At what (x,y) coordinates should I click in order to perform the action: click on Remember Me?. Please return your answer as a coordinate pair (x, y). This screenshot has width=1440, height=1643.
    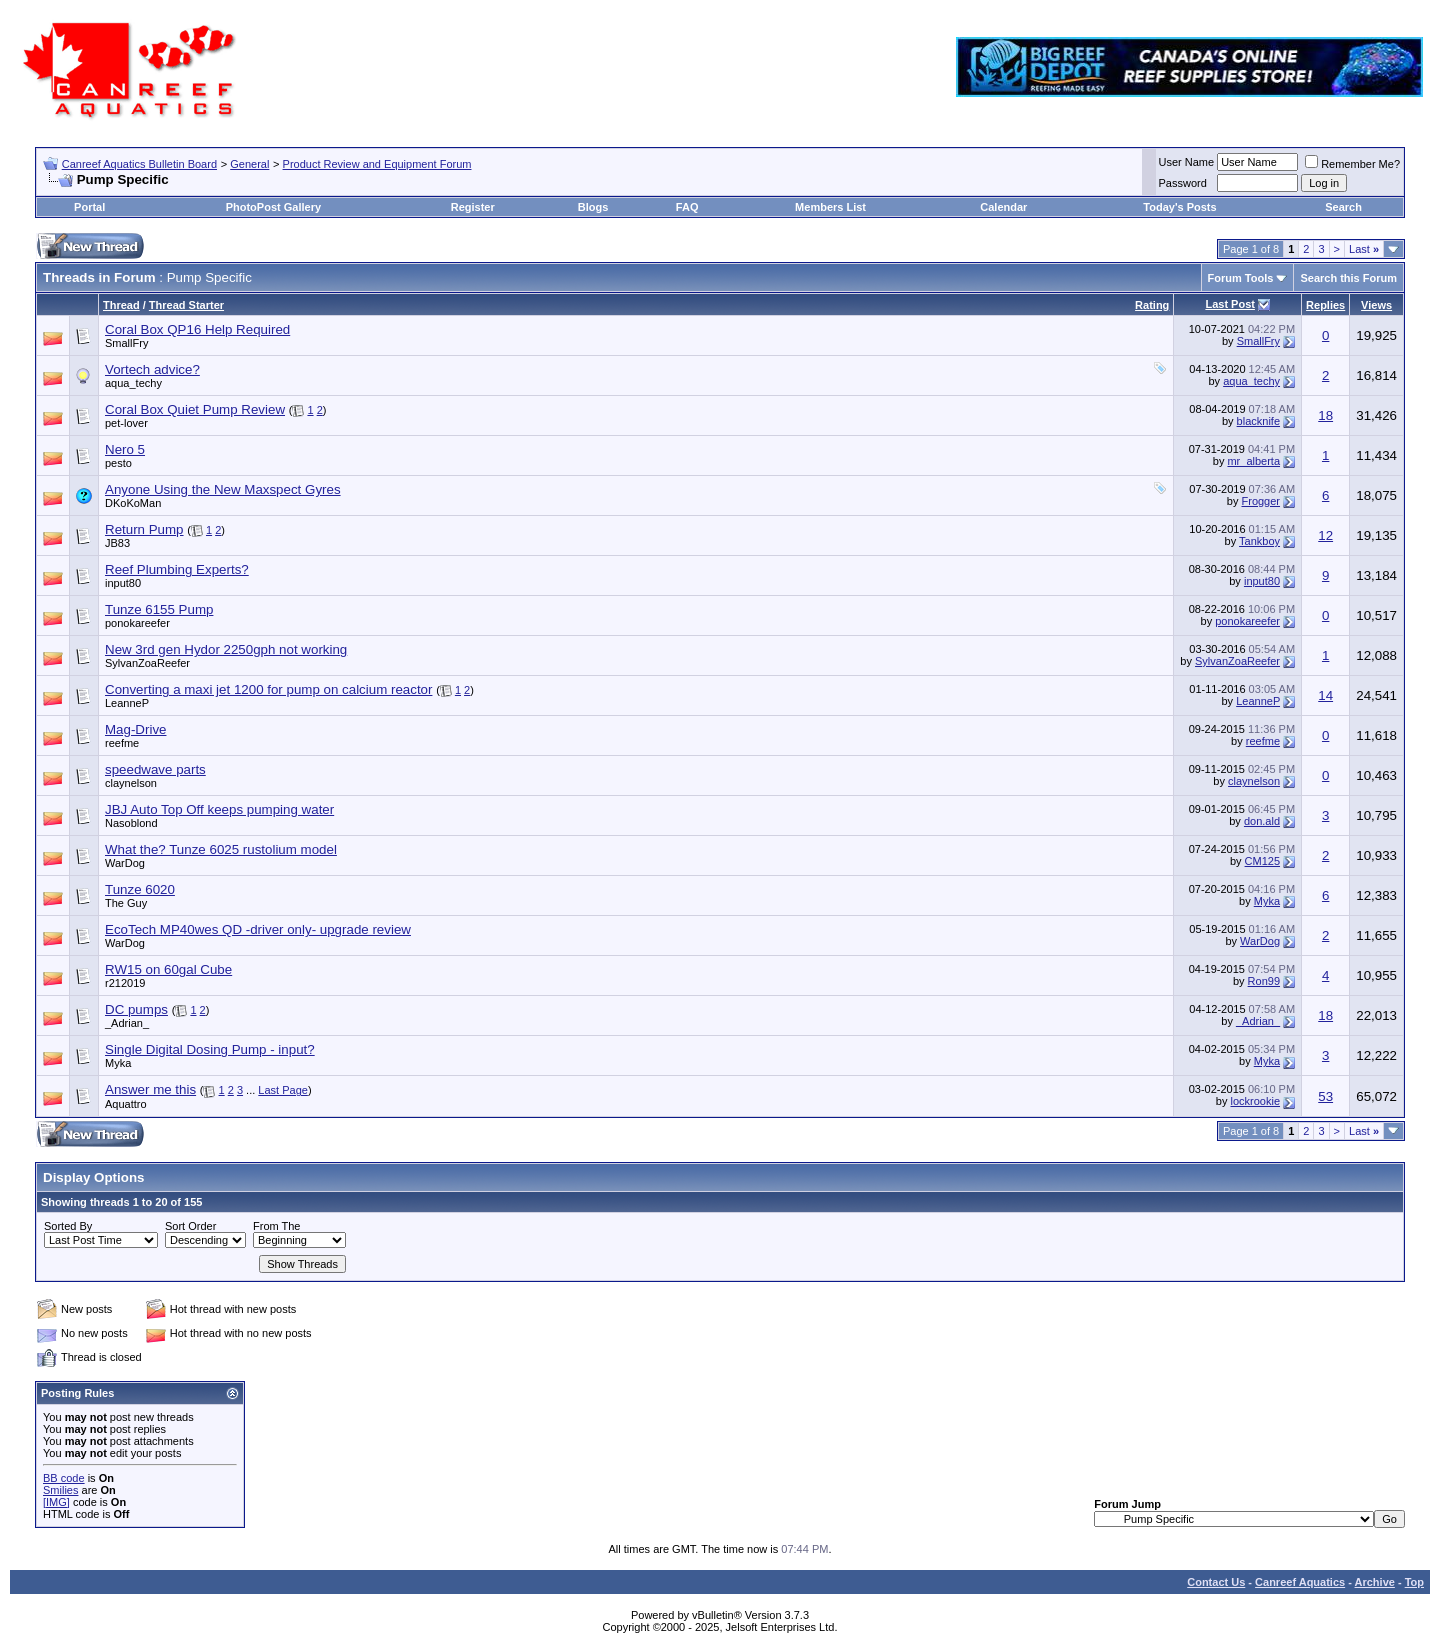
    Looking at the image, I should click on (1352, 164).